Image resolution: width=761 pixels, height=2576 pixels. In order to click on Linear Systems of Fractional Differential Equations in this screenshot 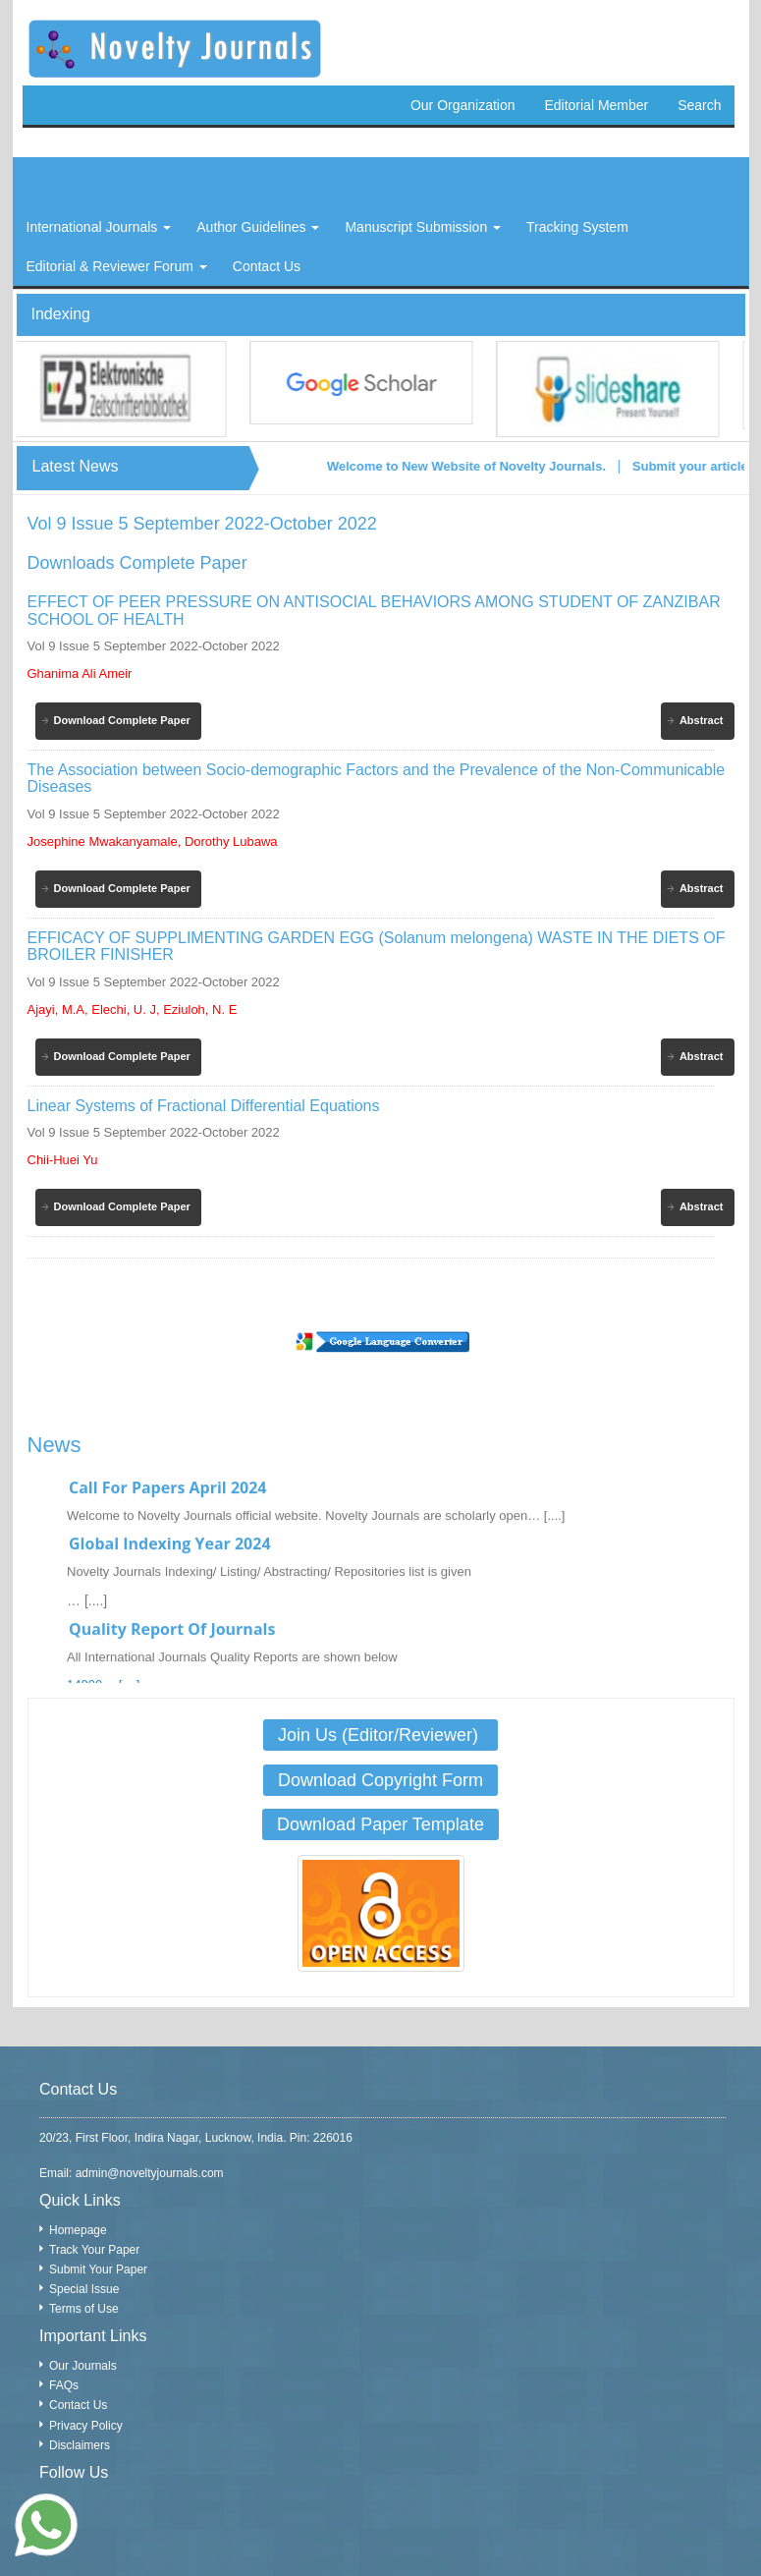, I will do `click(203, 1105)`.